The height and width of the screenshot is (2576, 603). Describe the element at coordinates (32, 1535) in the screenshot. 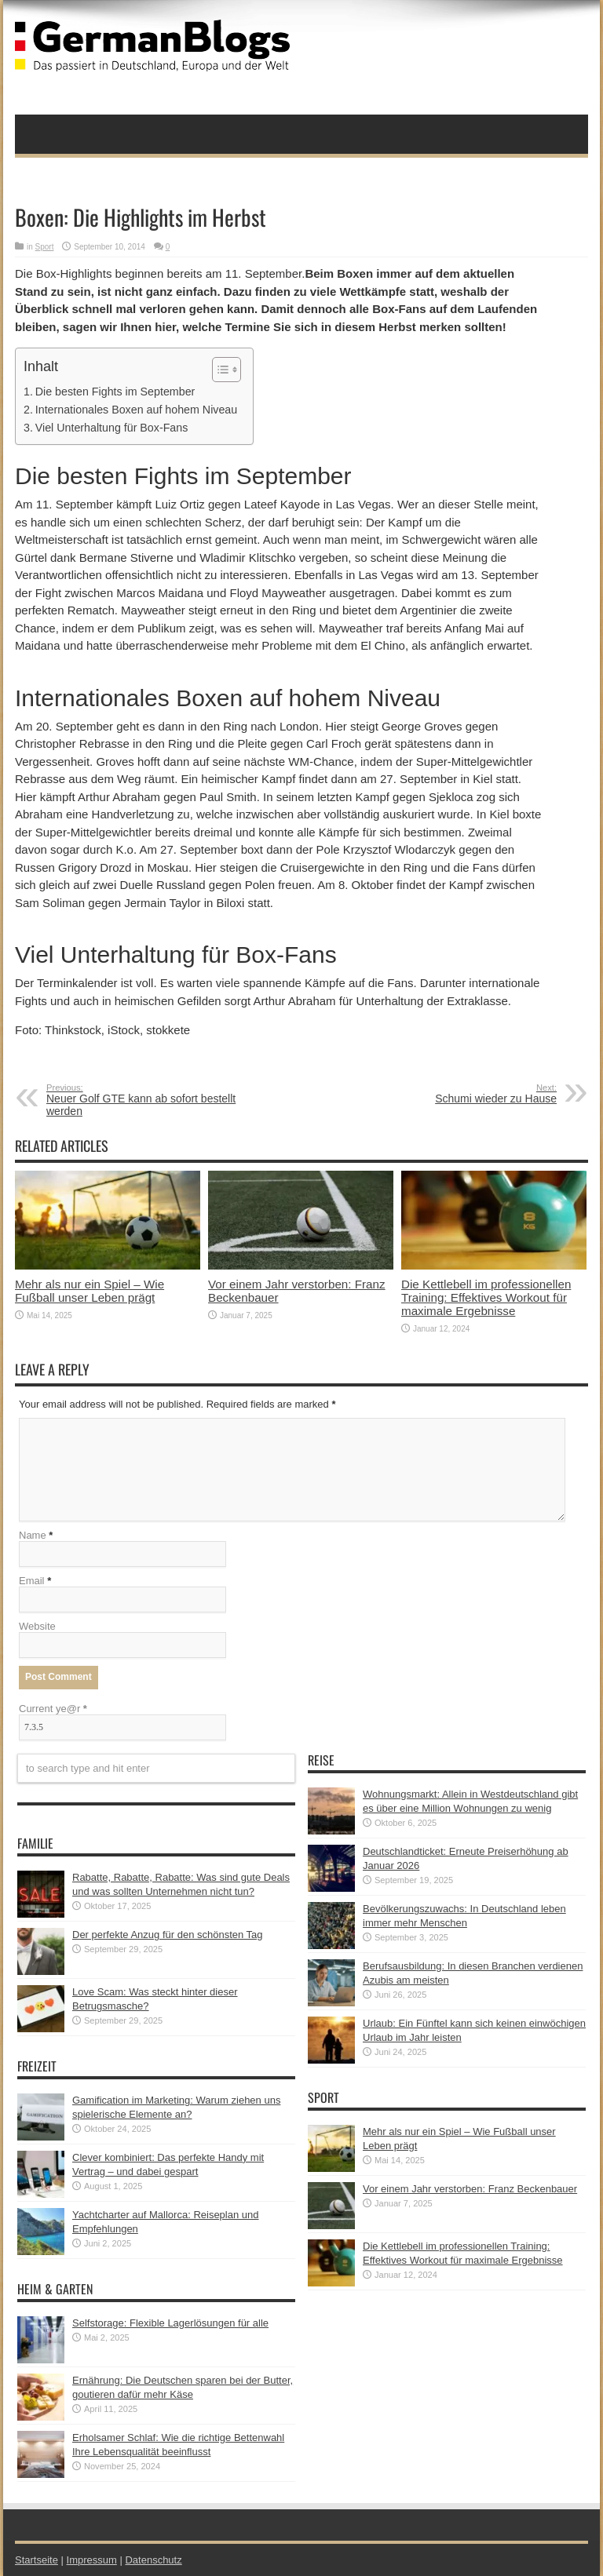

I see `Name` at that location.